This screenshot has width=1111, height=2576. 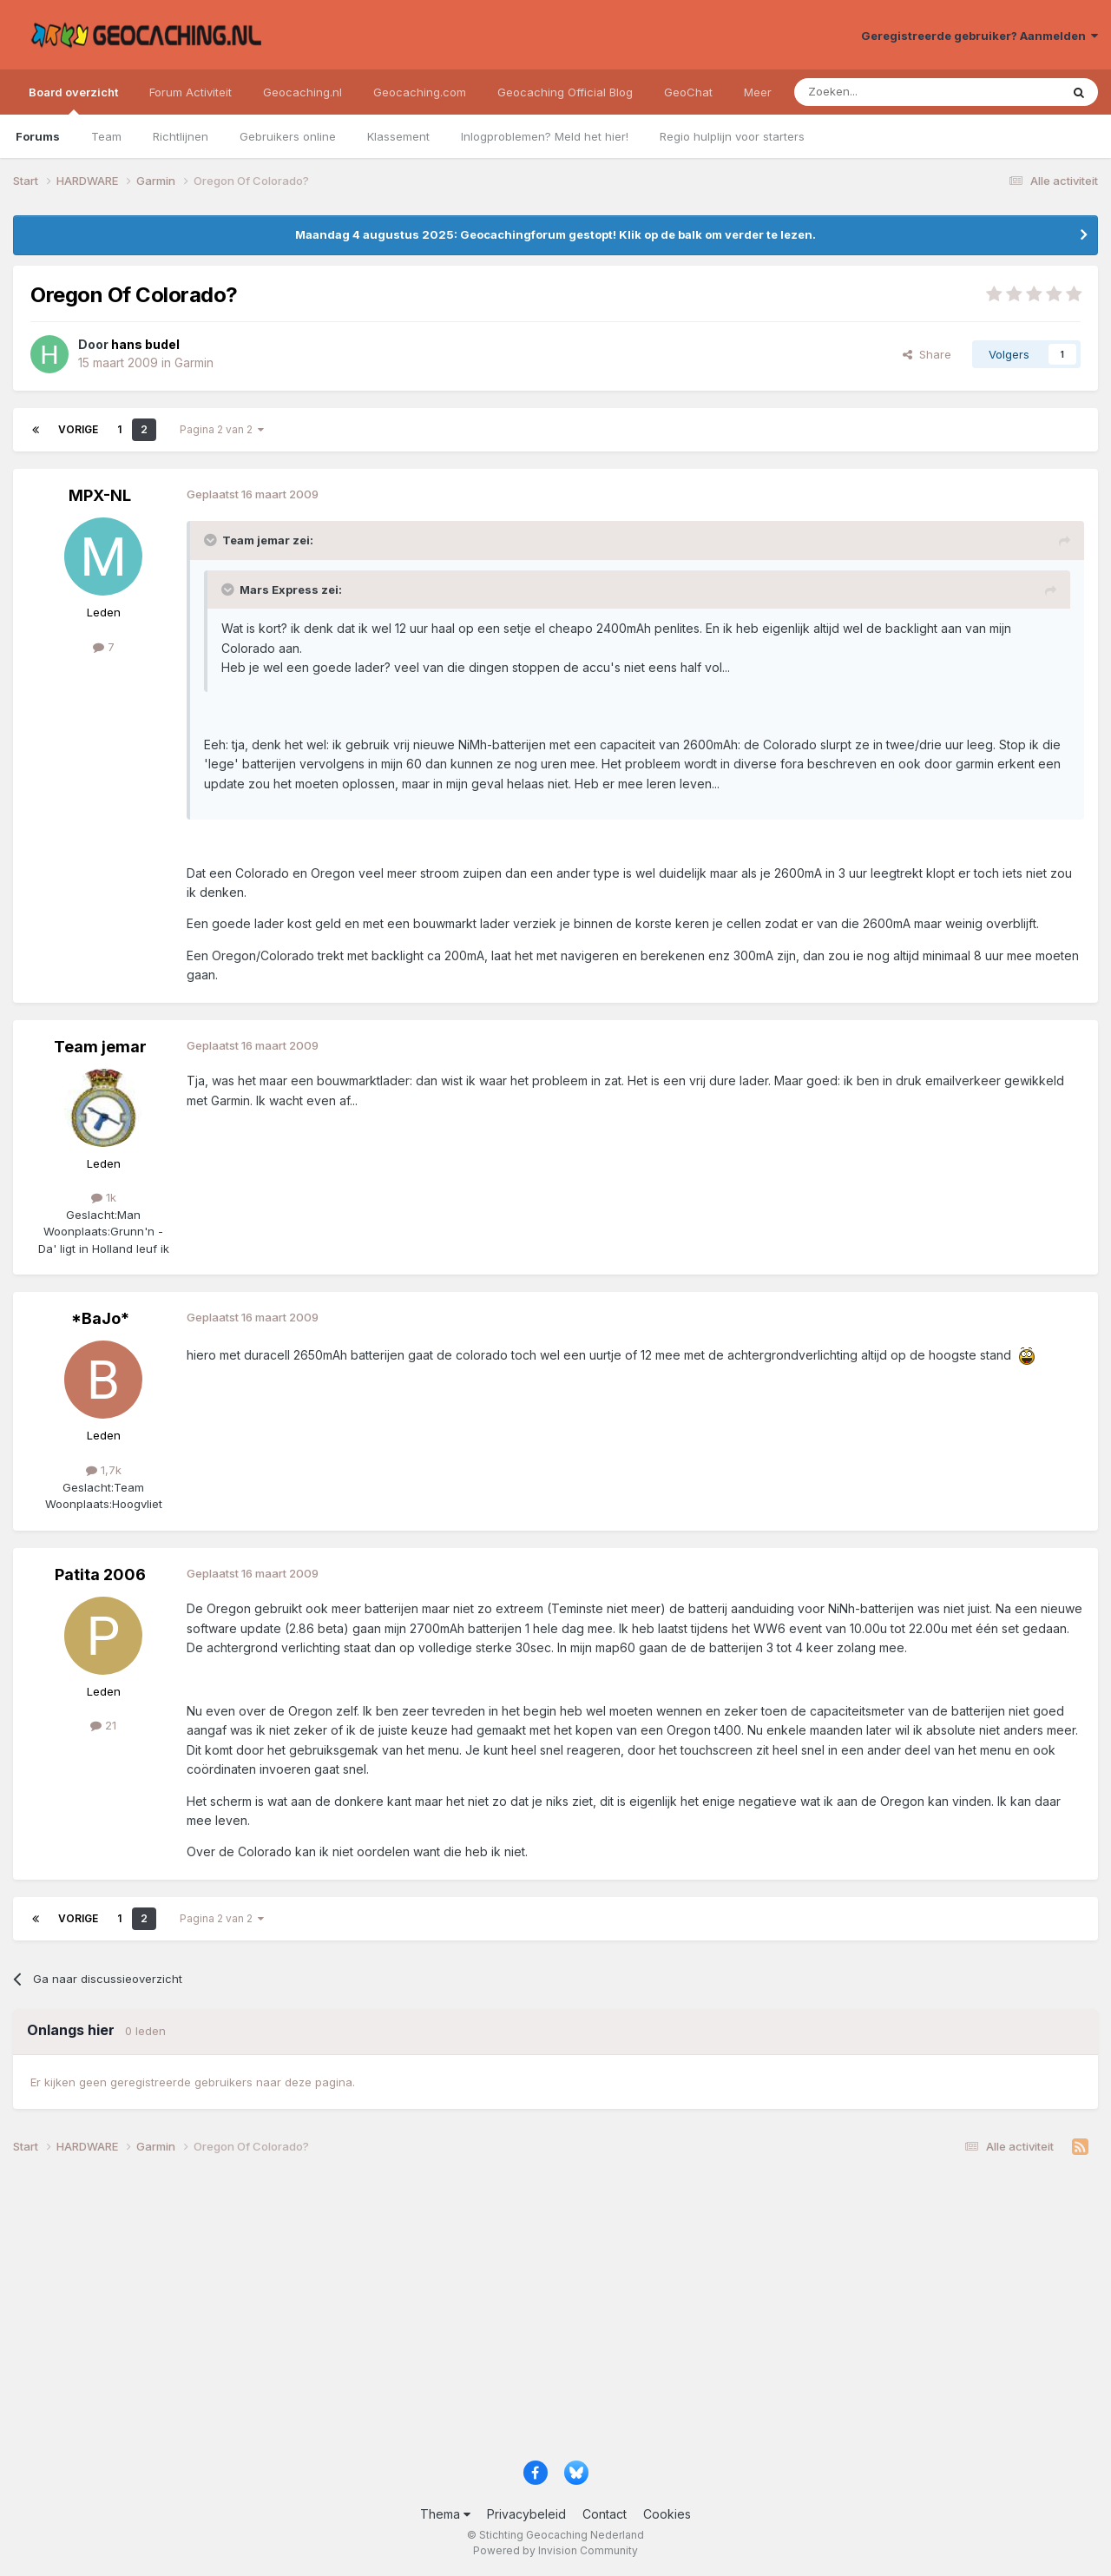 I want to click on Powered by Invision Community, so click(x=555, y=2550).